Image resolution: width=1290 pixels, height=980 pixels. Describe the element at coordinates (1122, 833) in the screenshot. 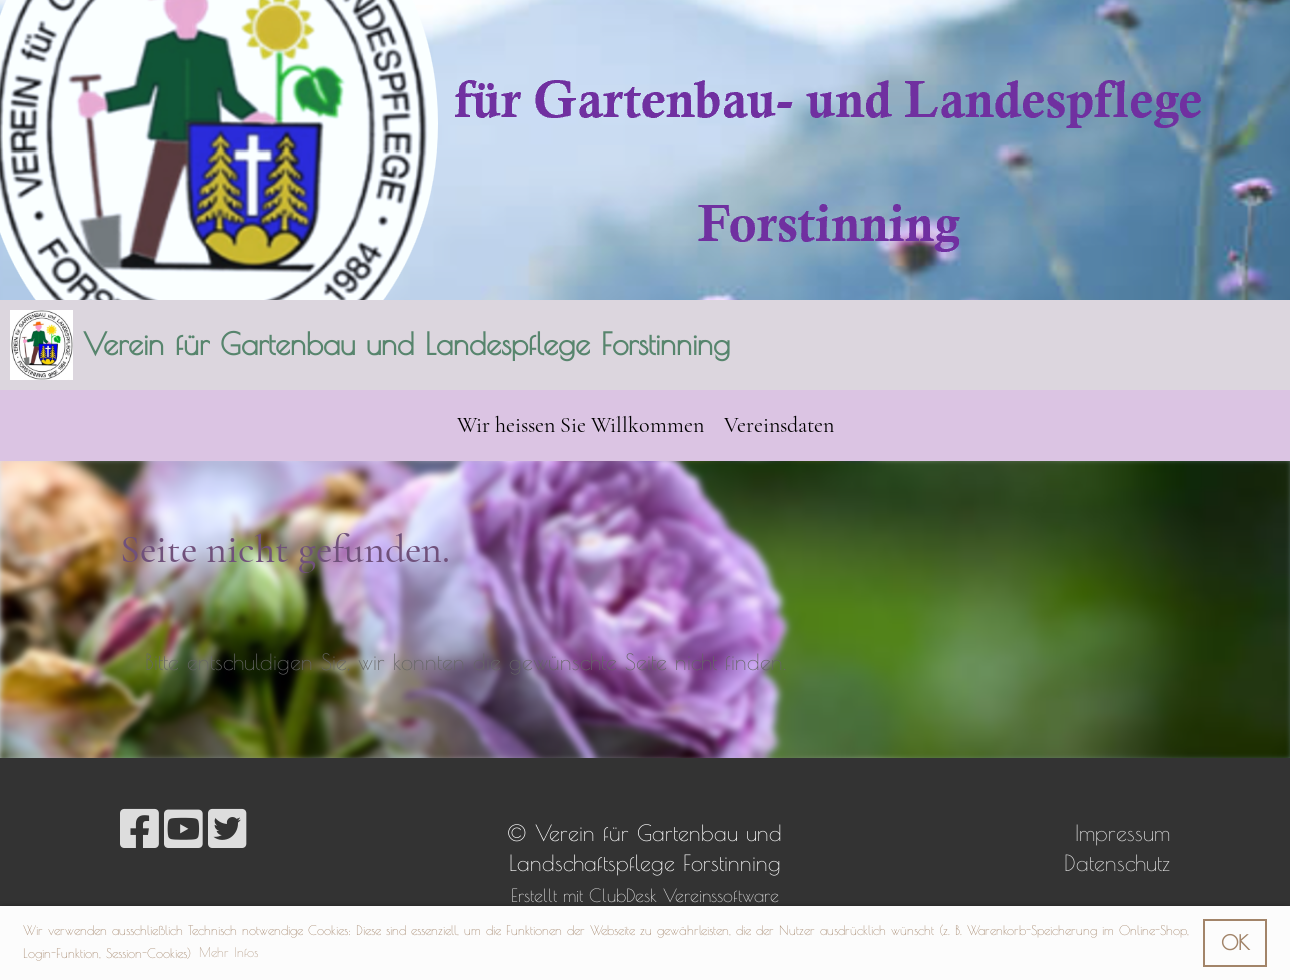

I see `Impressum` at that location.